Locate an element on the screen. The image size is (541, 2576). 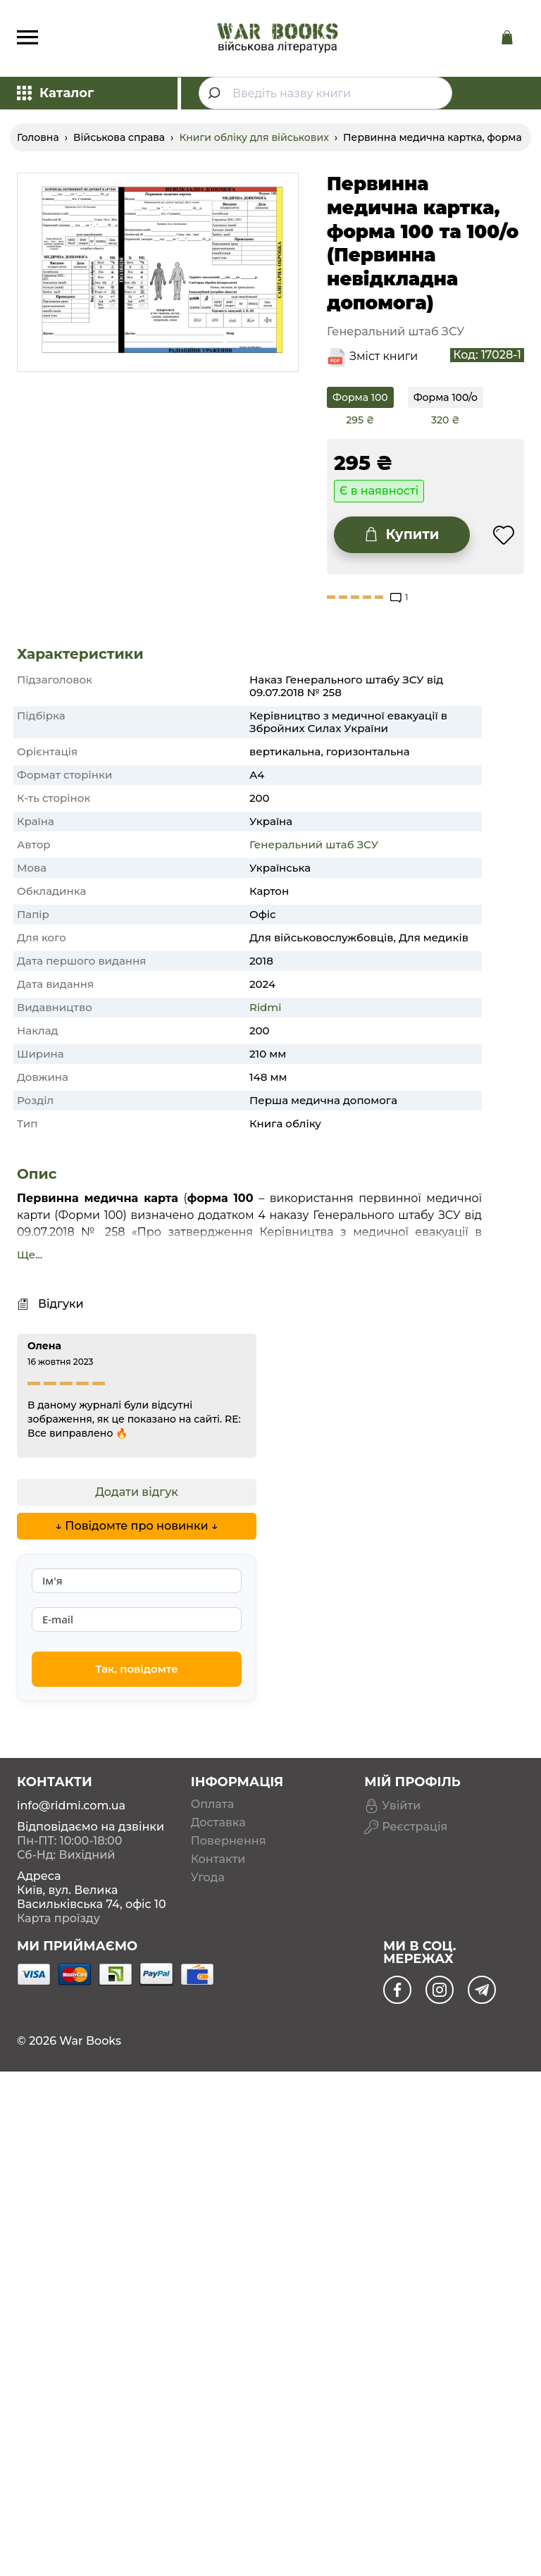
Військова справа is located at coordinates (119, 137).